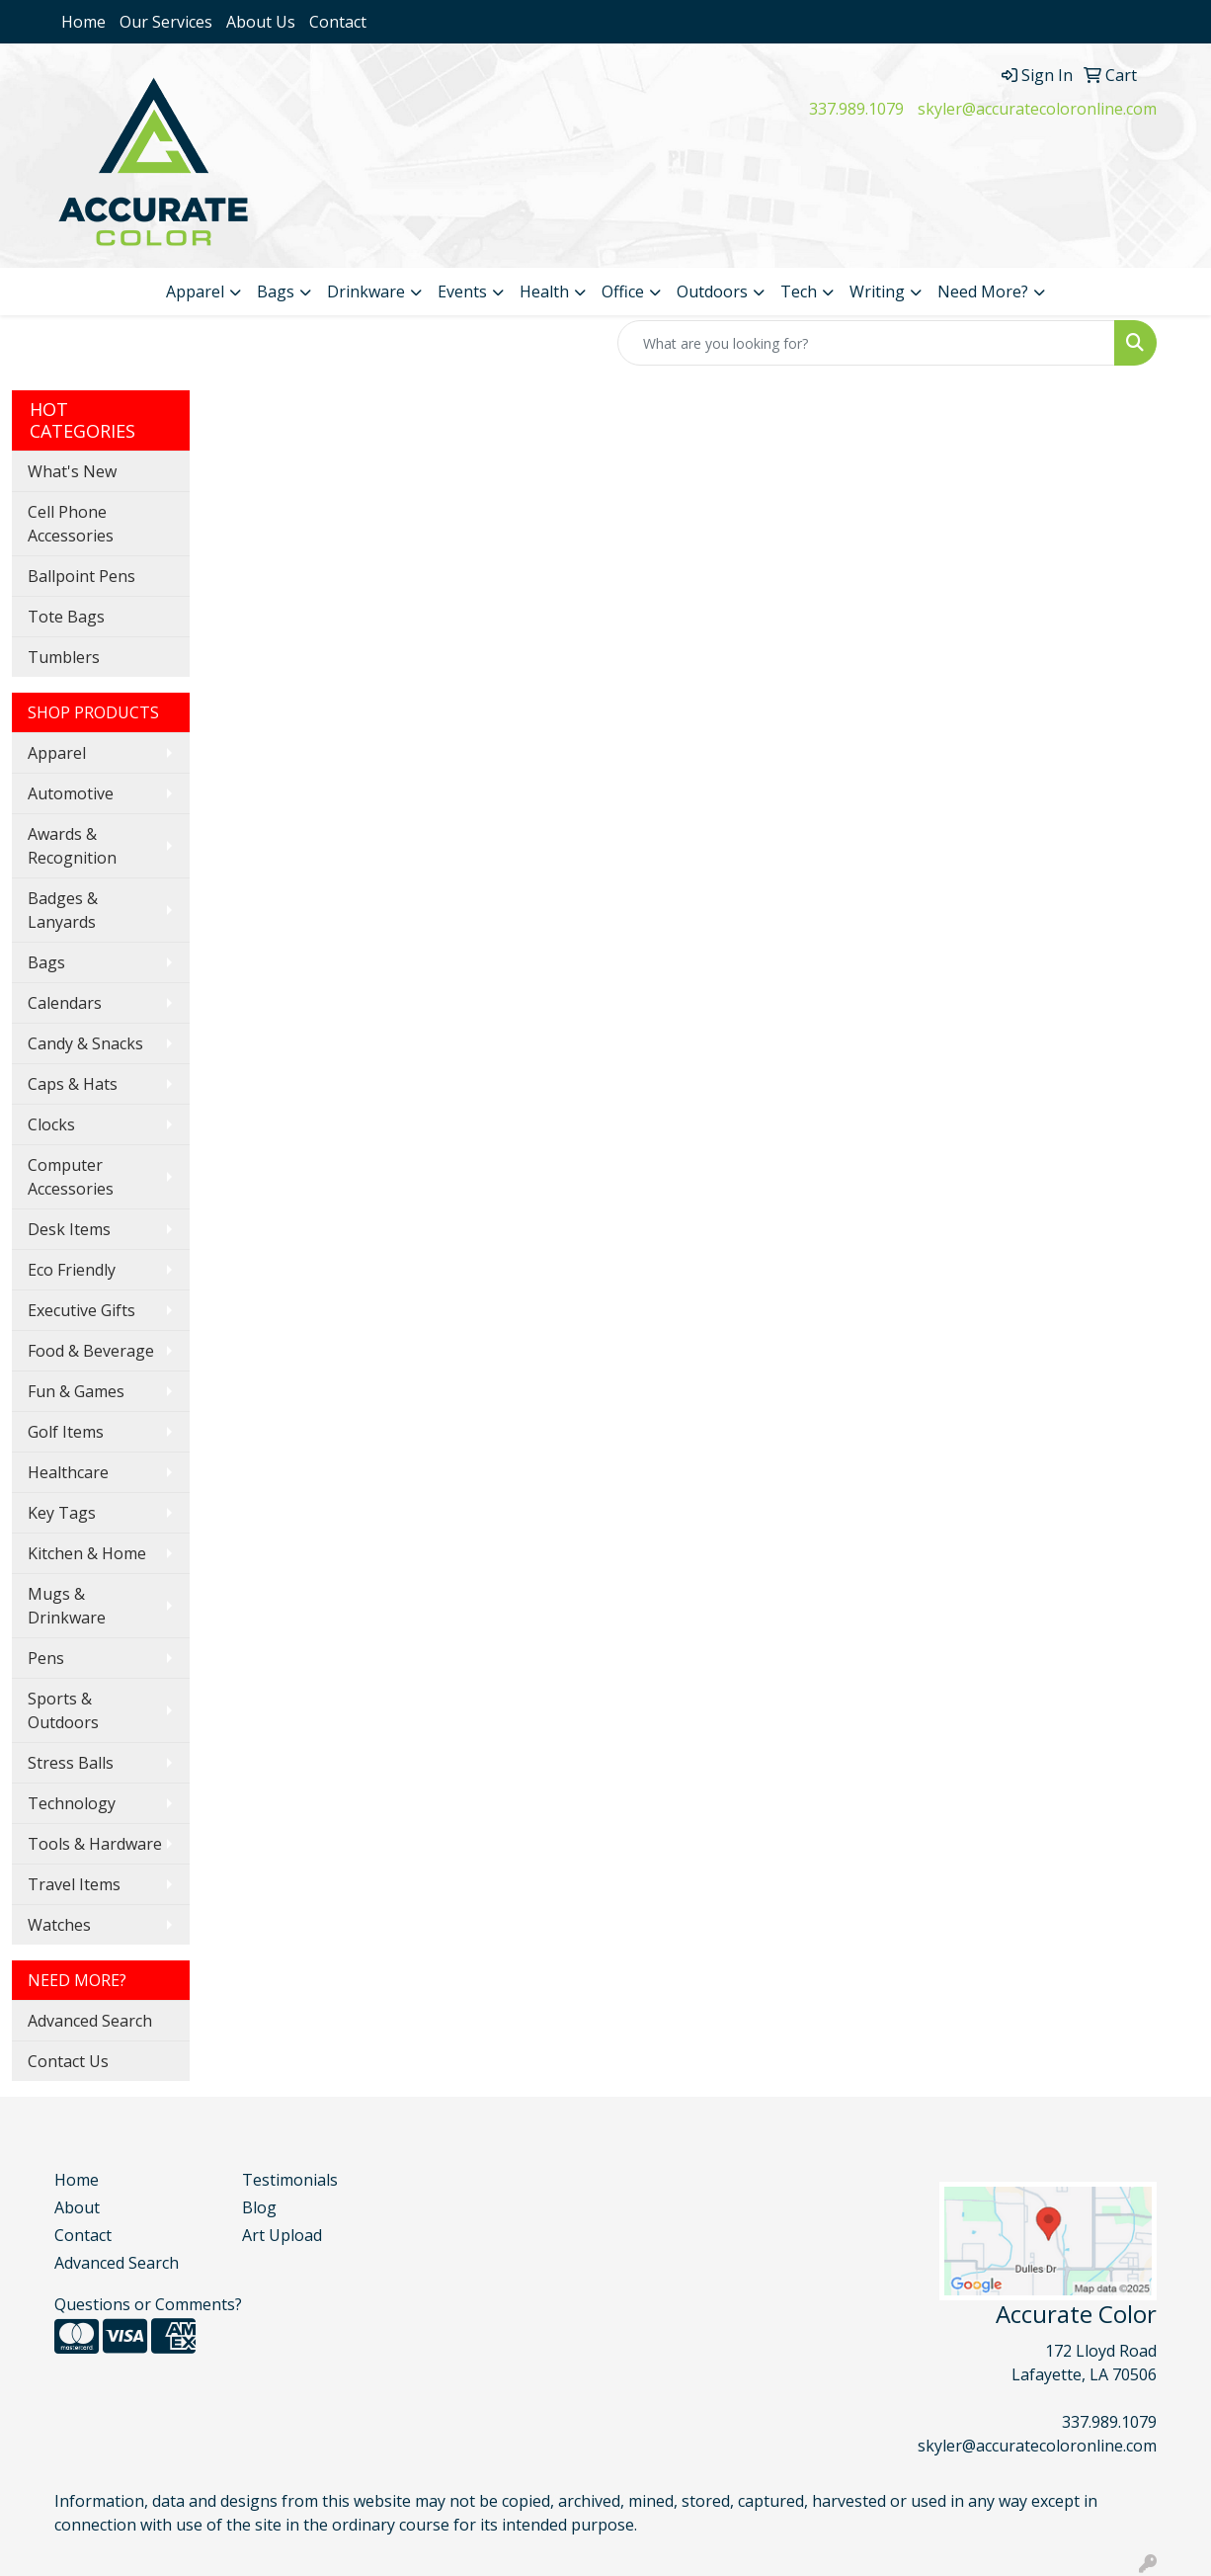 Image resolution: width=1211 pixels, height=2576 pixels. What do you see at coordinates (64, 657) in the screenshot?
I see `Tumblers` at bounding box center [64, 657].